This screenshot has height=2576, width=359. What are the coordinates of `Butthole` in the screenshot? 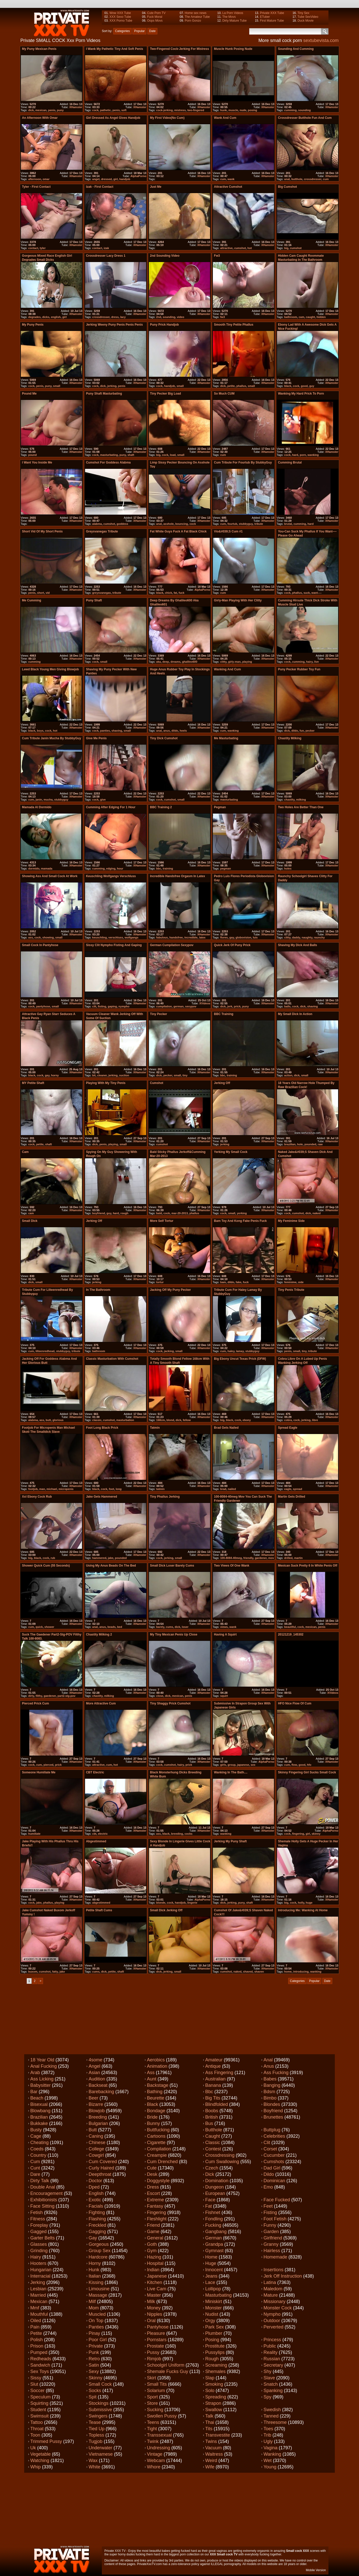 It's located at (213, 2129).